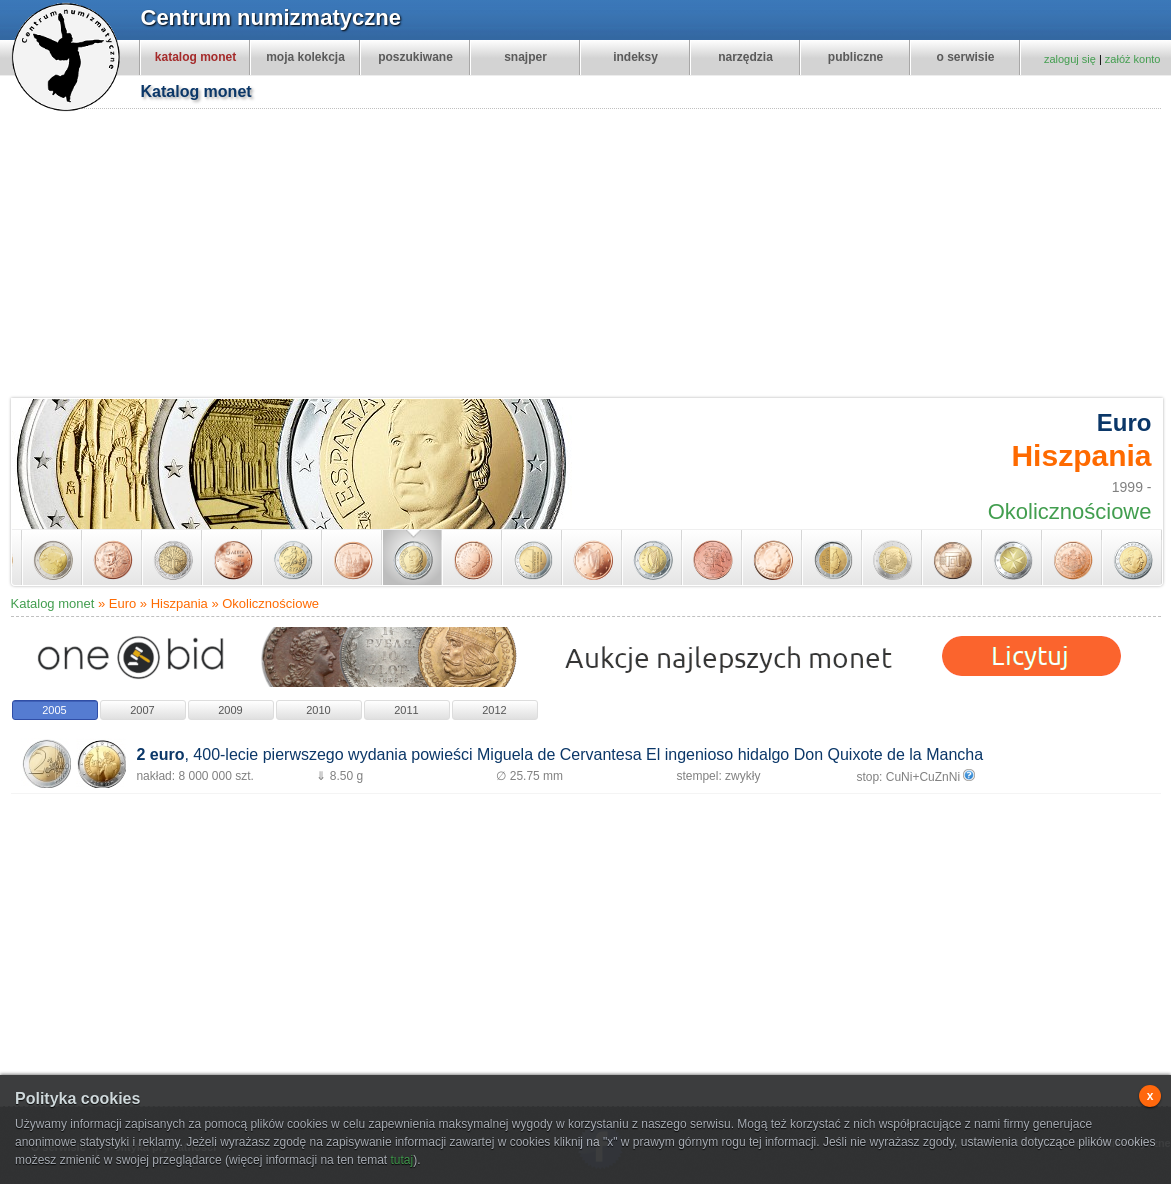 This screenshot has width=1171, height=1184. I want to click on 2012, so click(494, 710).